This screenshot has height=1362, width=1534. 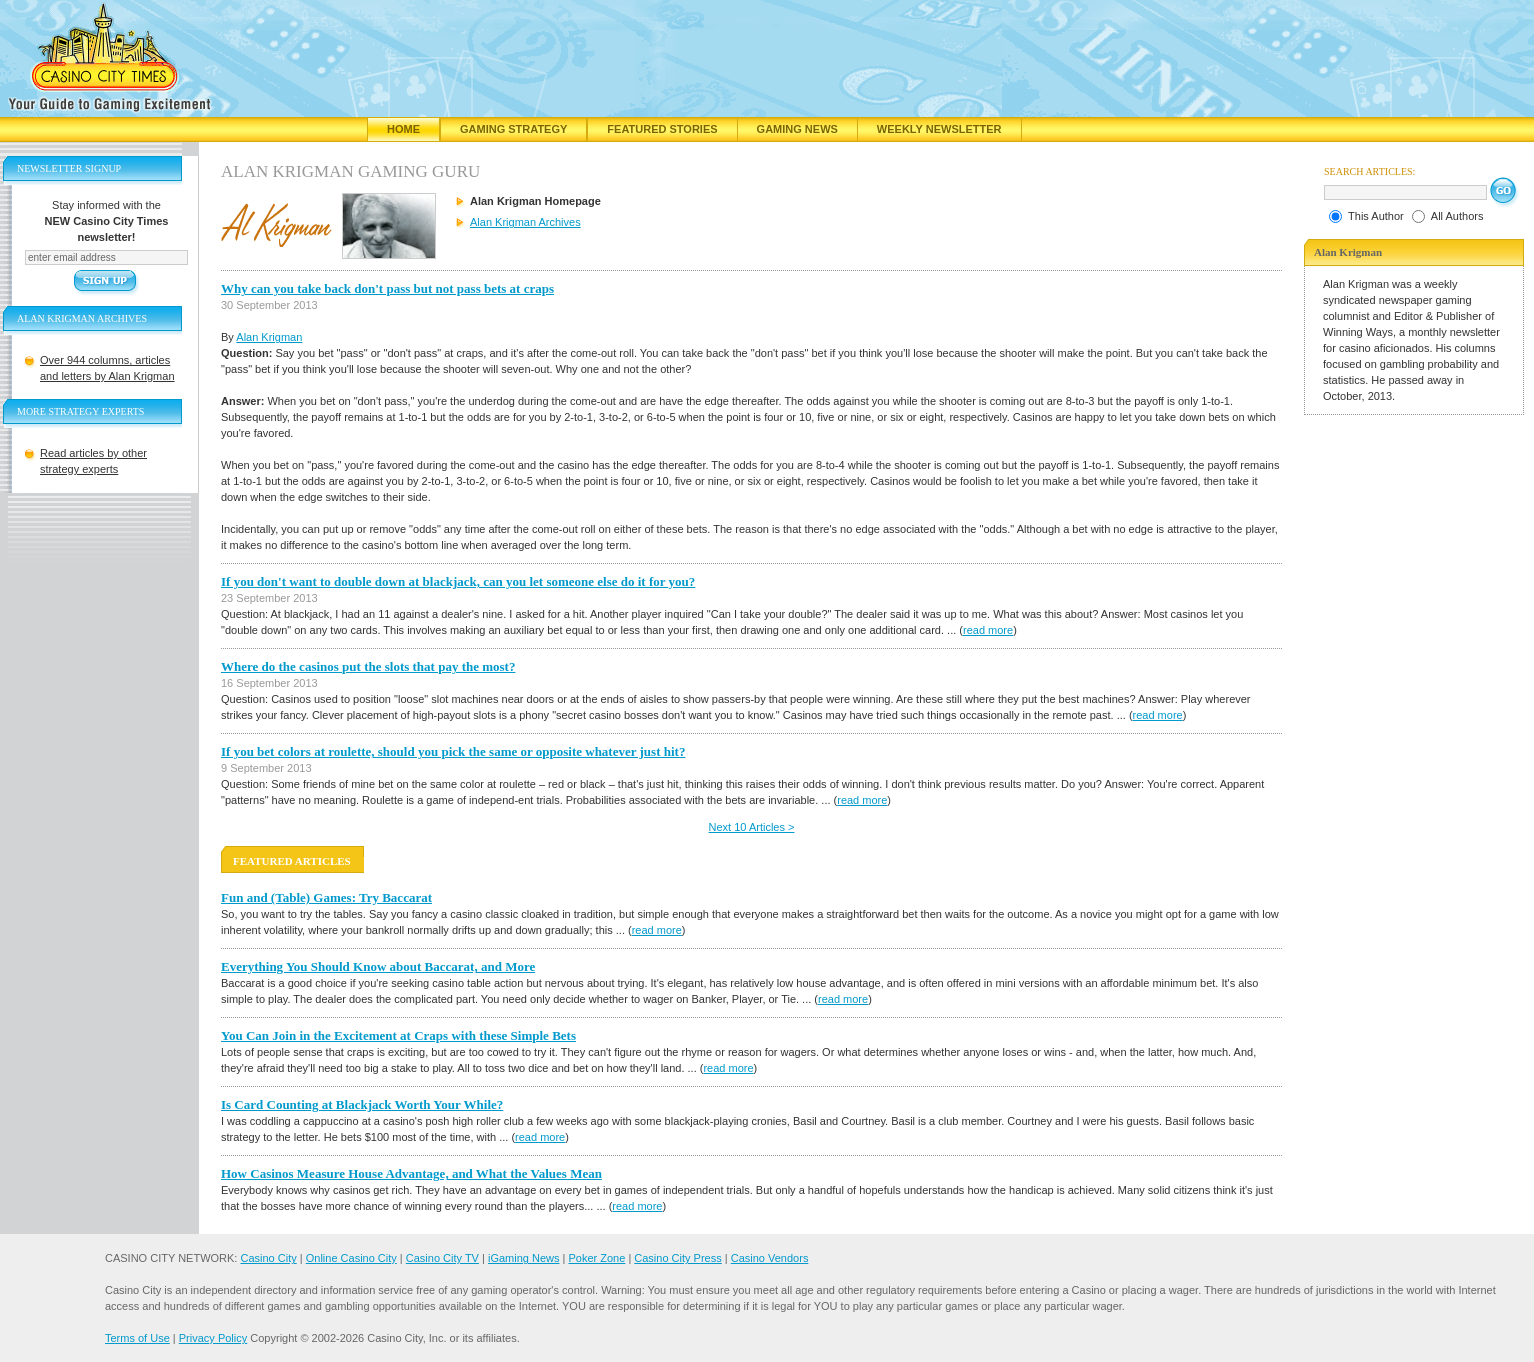 What do you see at coordinates (268, 1258) in the screenshot?
I see `Casino City` at bounding box center [268, 1258].